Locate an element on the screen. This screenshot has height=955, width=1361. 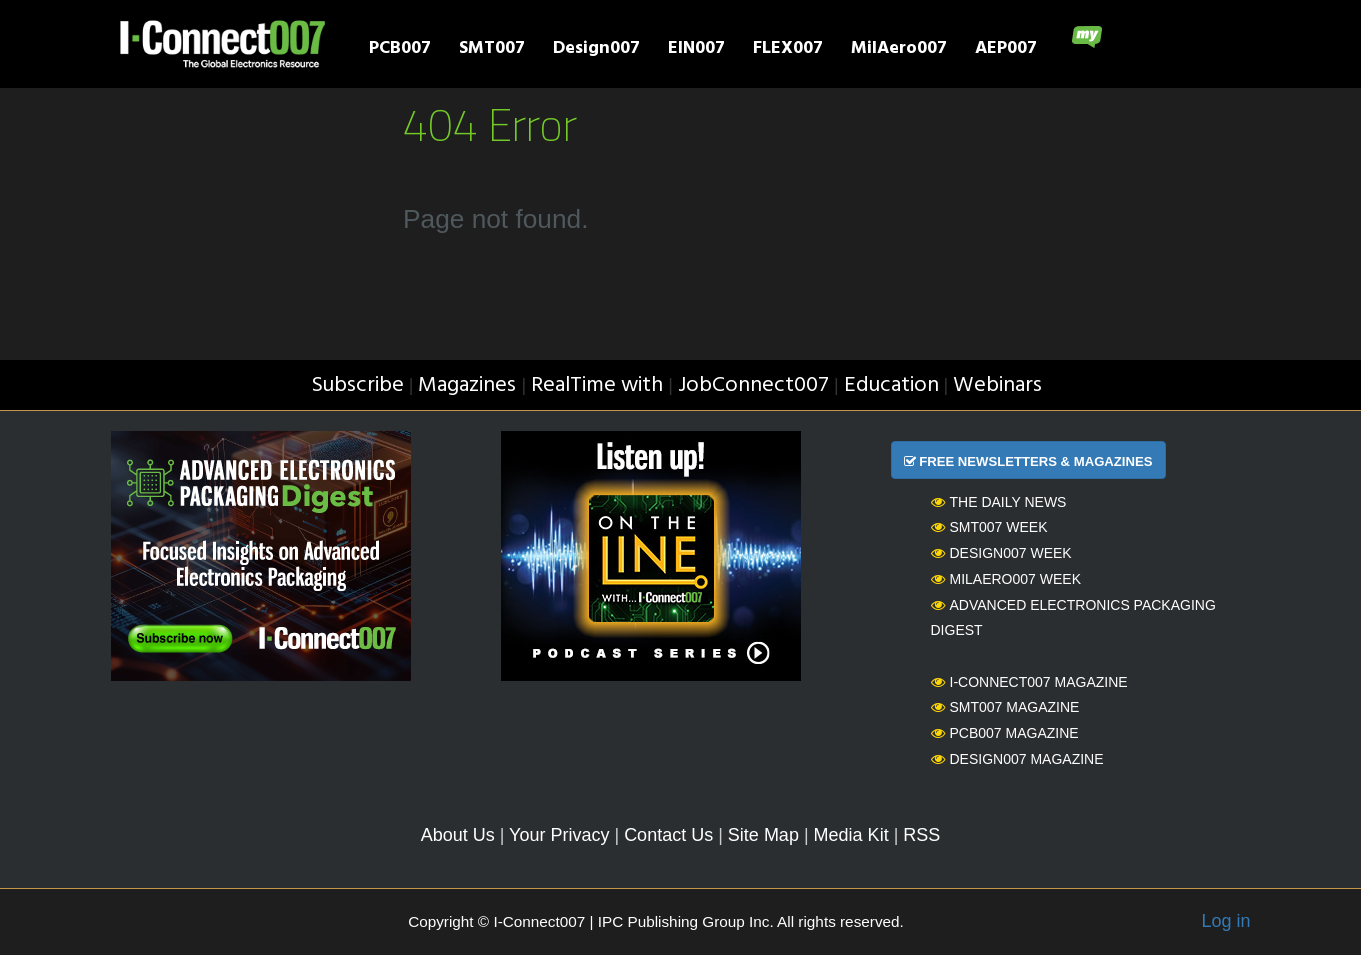
Webinars is located at coordinates (997, 385).